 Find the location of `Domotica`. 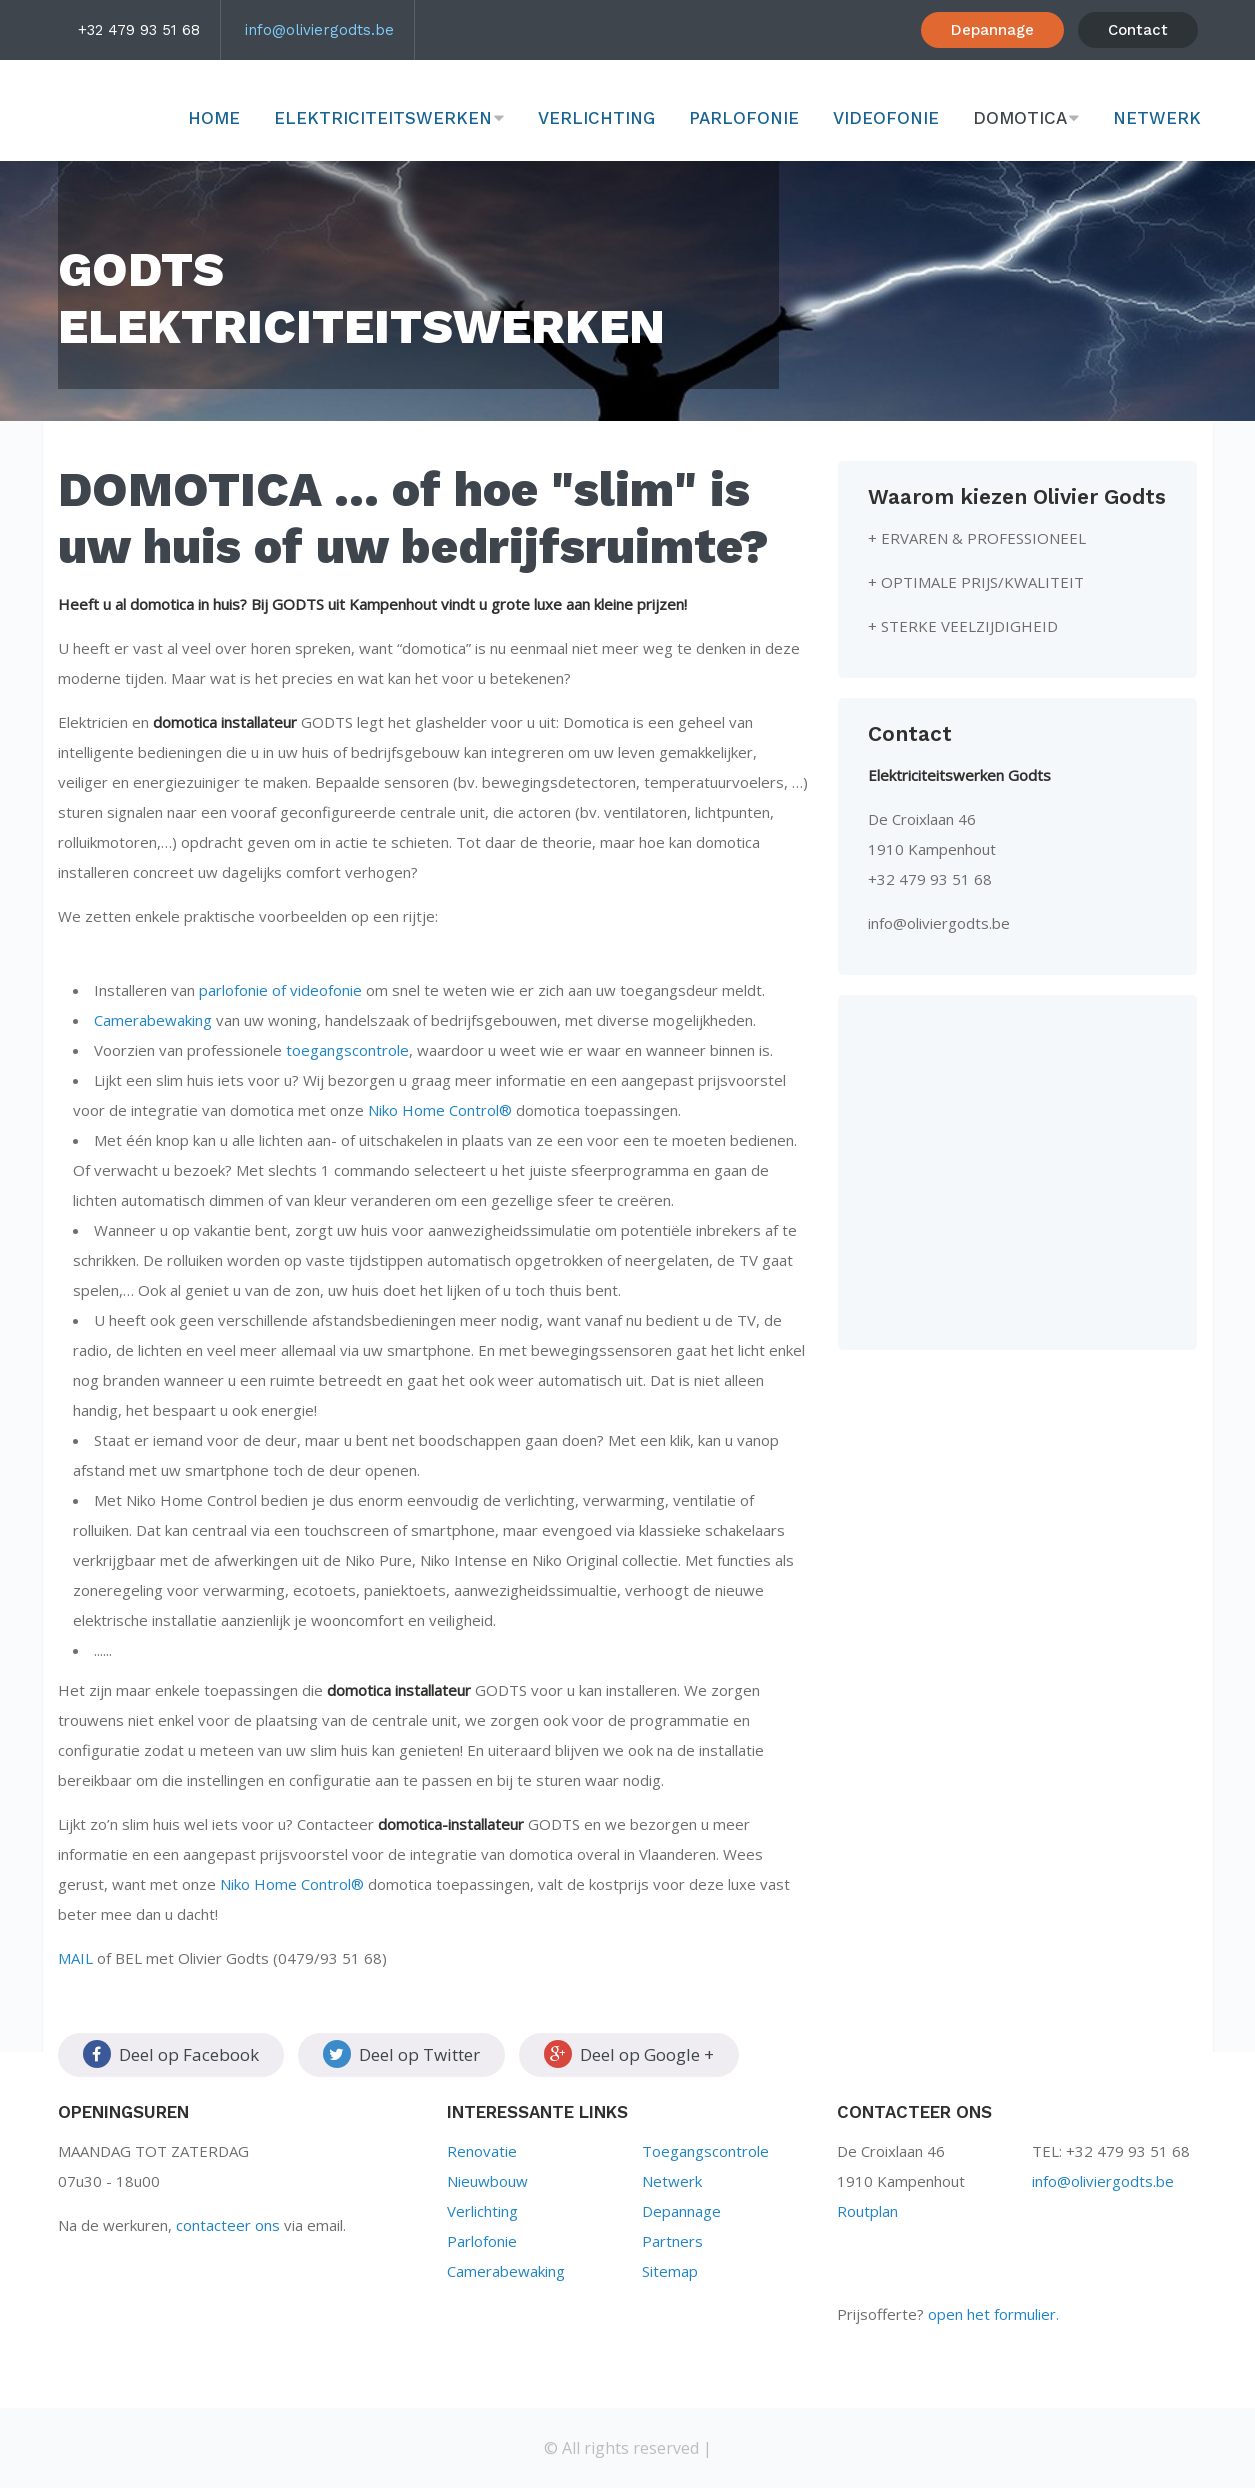

Domotica is located at coordinates (1020, 118).